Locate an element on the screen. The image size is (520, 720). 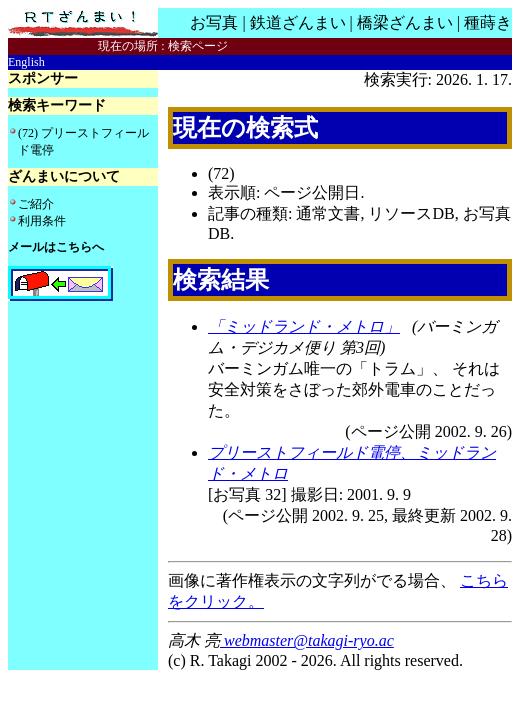
ご紹介 is located at coordinates (36, 204).